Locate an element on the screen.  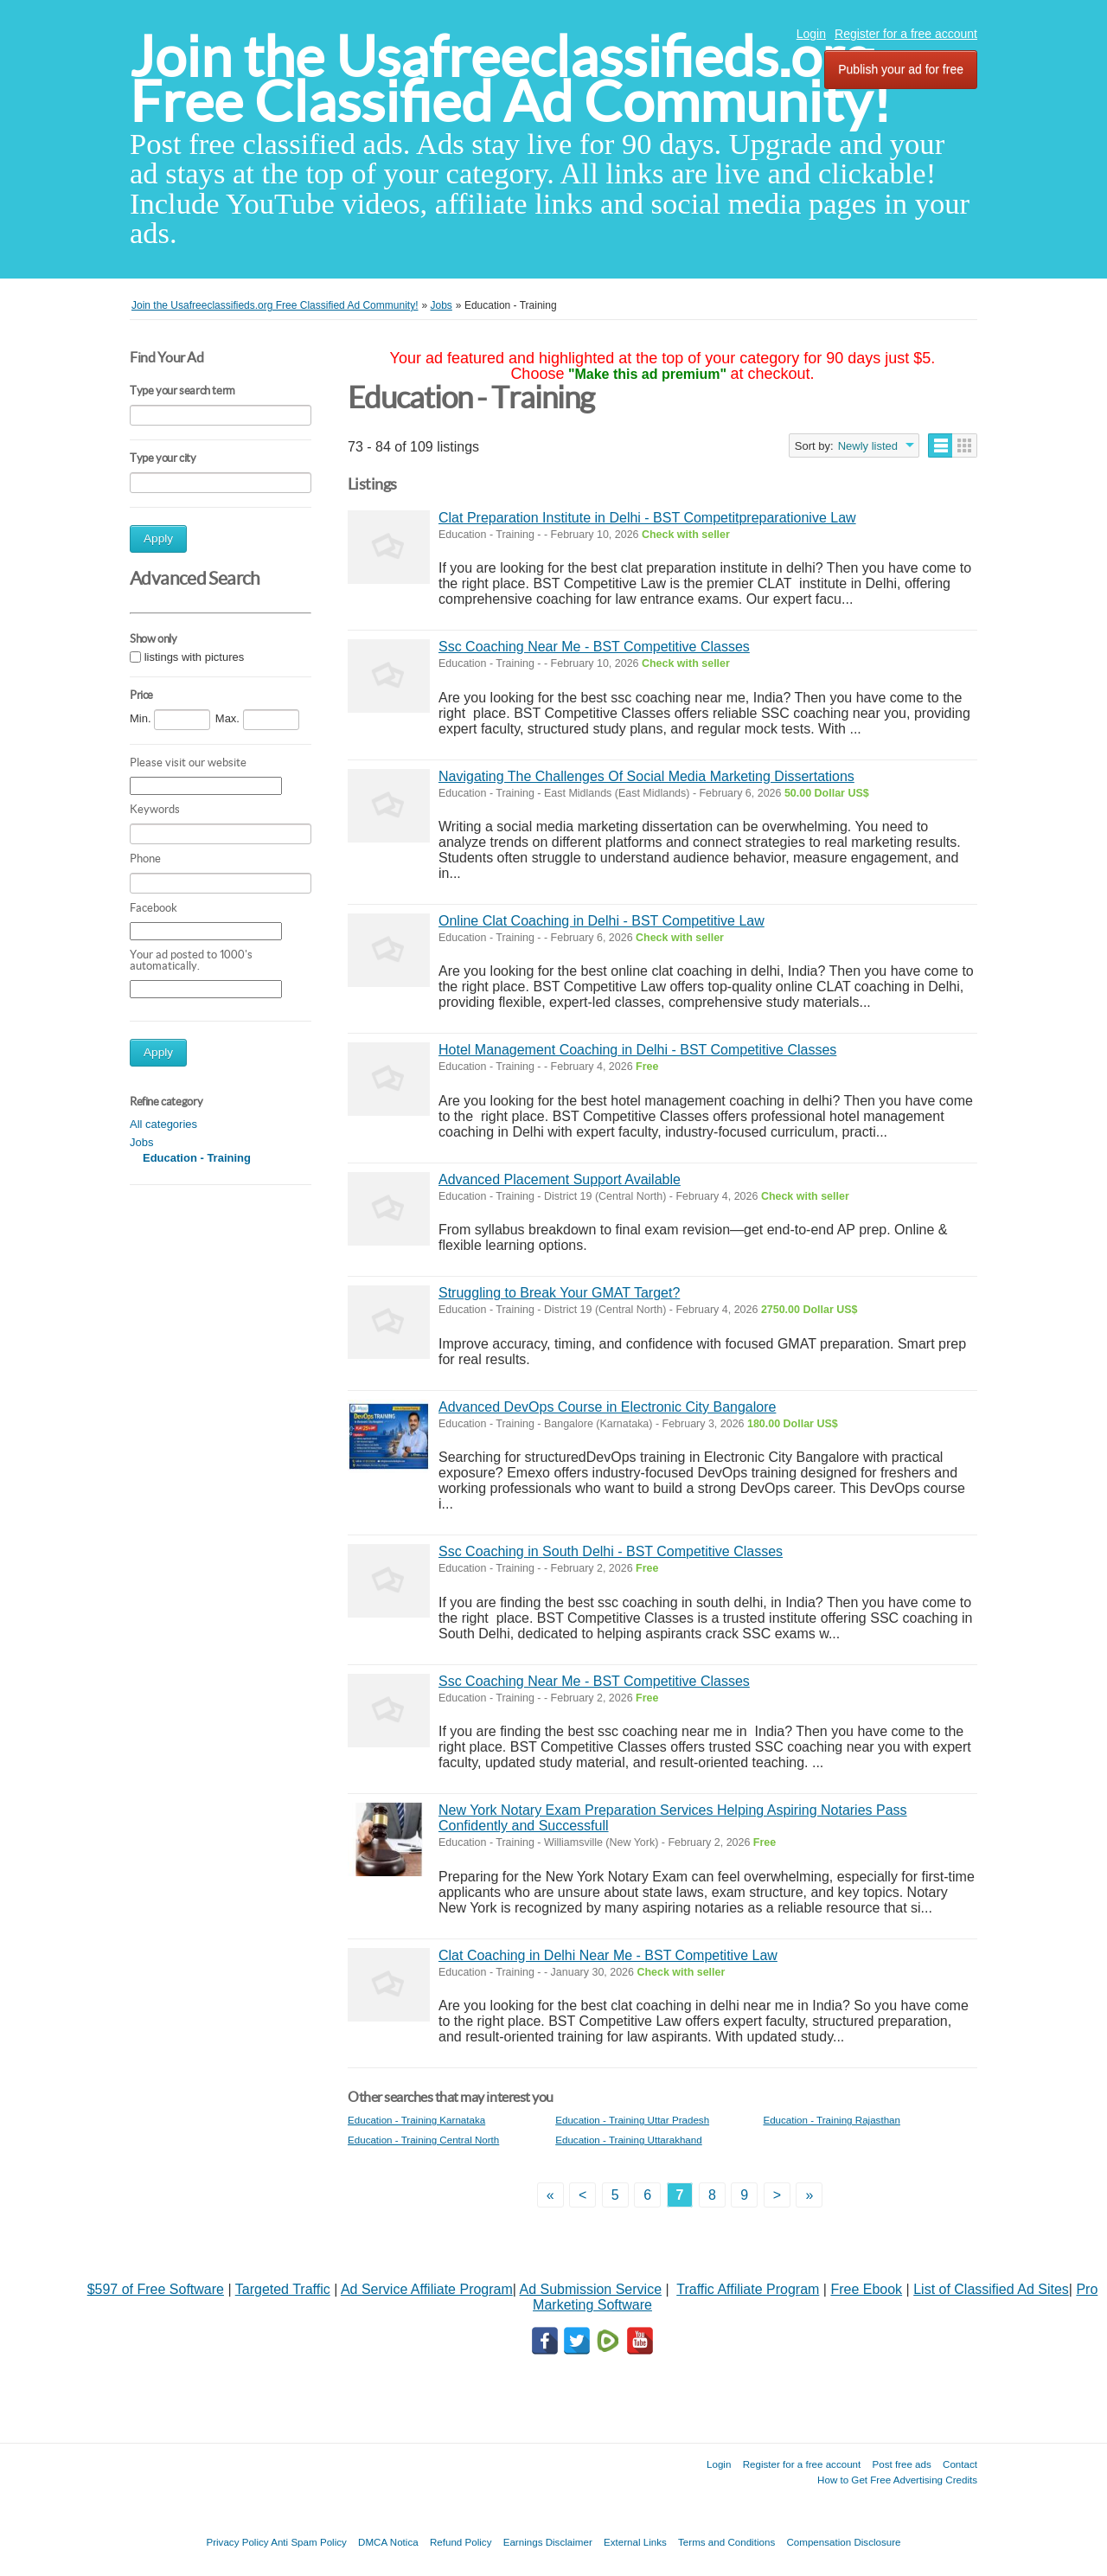
Education - Training Central North is located at coordinates (423, 2139).